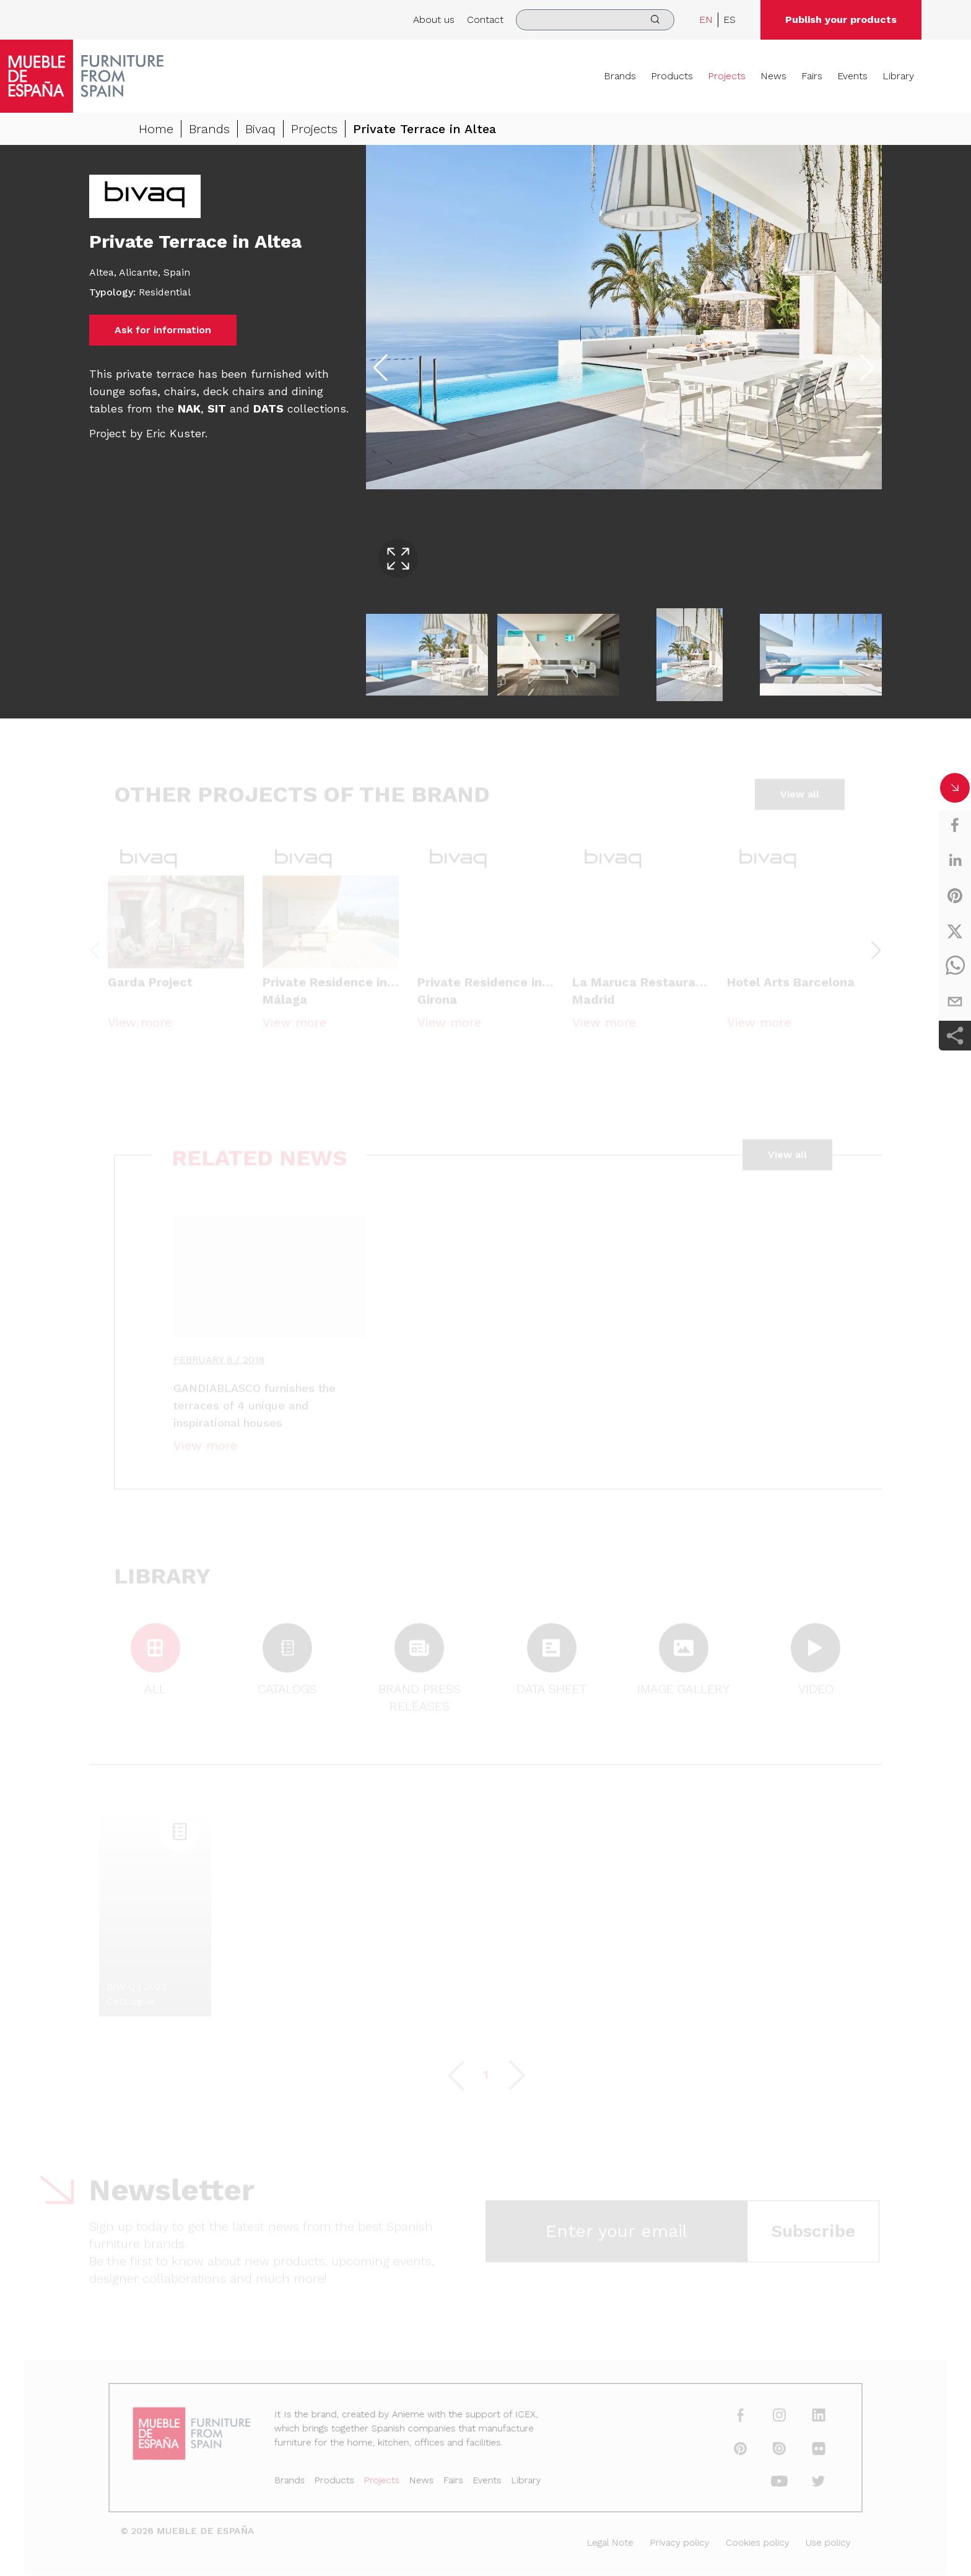  I want to click on Home, so click(156, 128).